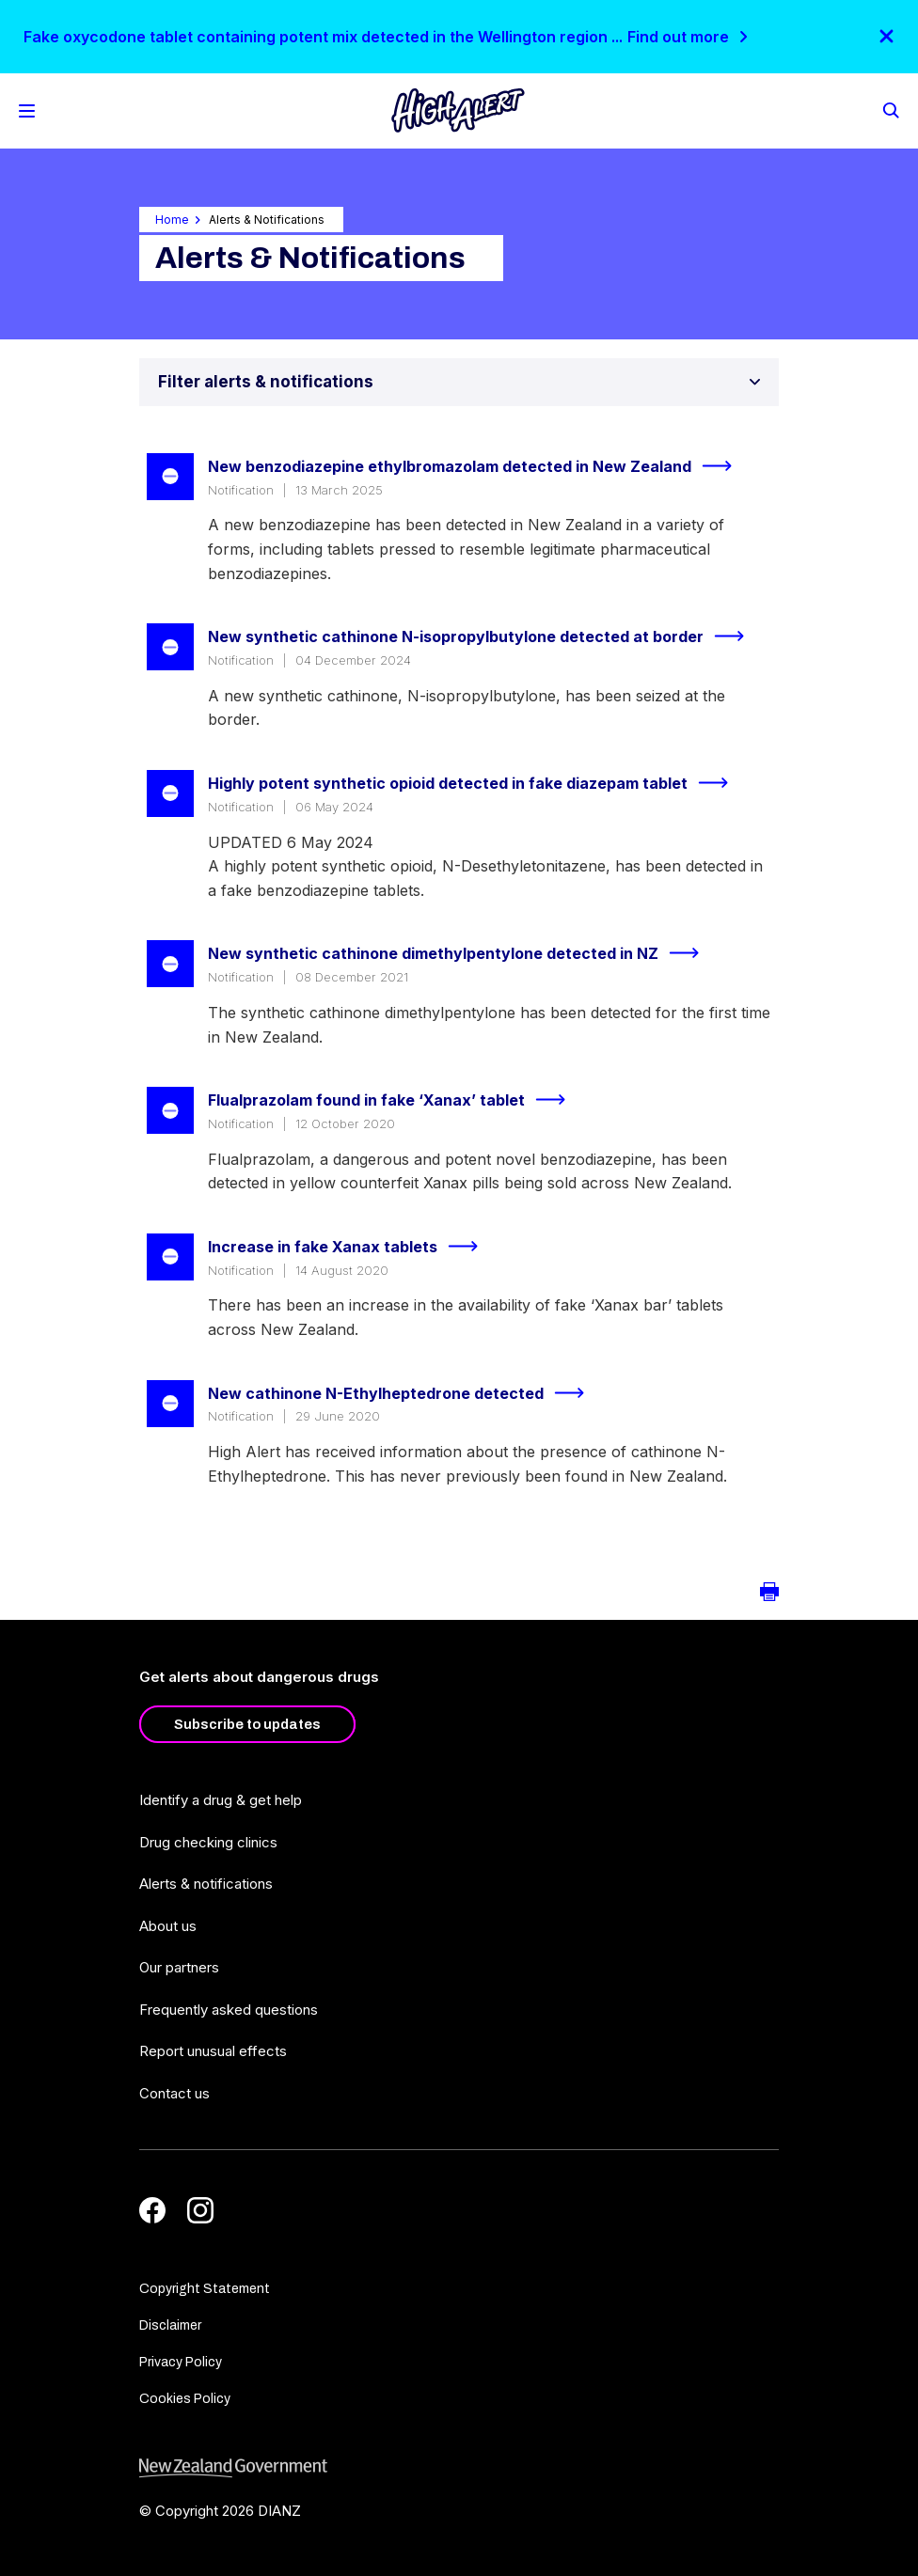 The width and height of the screenshot is (918, 2576). What do you see at coordinates (476, 783) in the screenshot?
I see `Highly potent synthetic opioid detected in fake diazepam` at bounding box center [476, 783].